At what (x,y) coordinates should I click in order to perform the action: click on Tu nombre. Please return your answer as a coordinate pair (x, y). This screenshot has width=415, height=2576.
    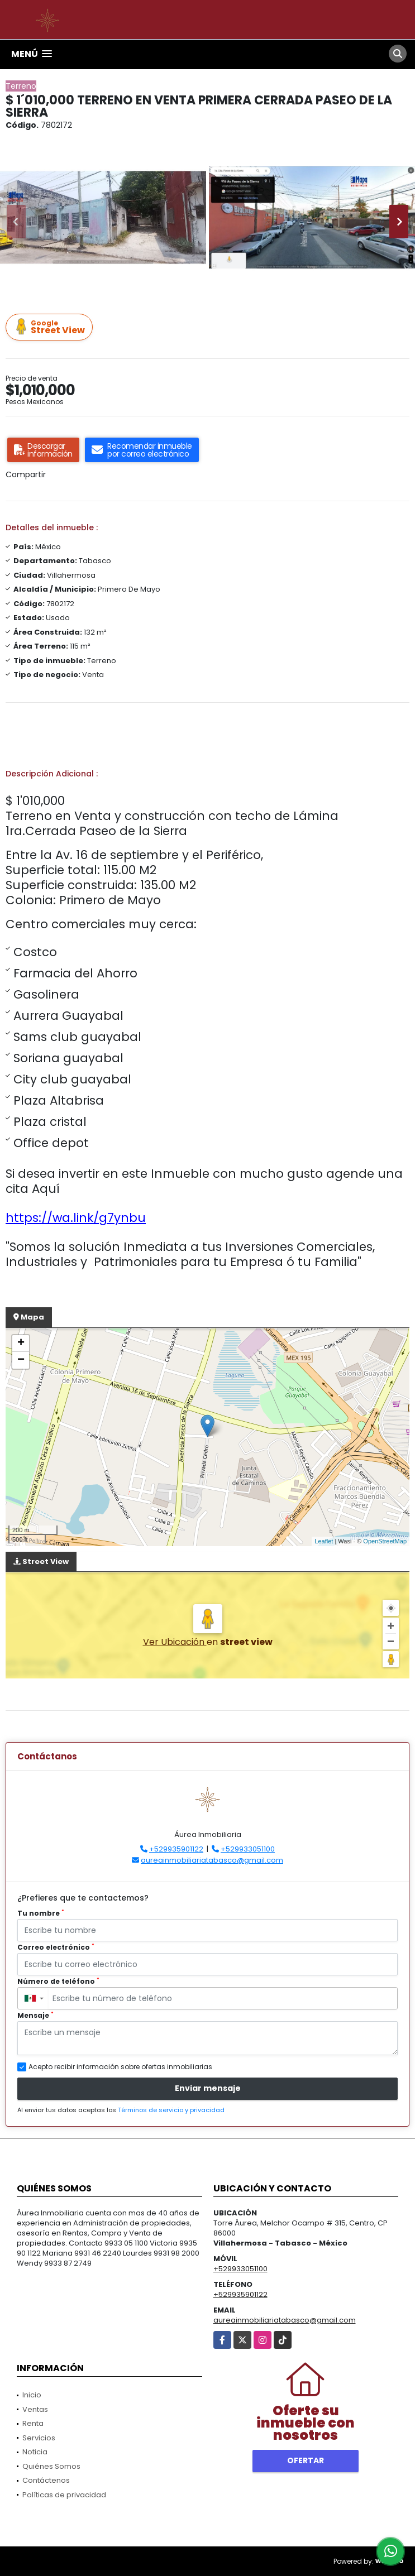
    Looking at the image, I should click on (40, 1913).